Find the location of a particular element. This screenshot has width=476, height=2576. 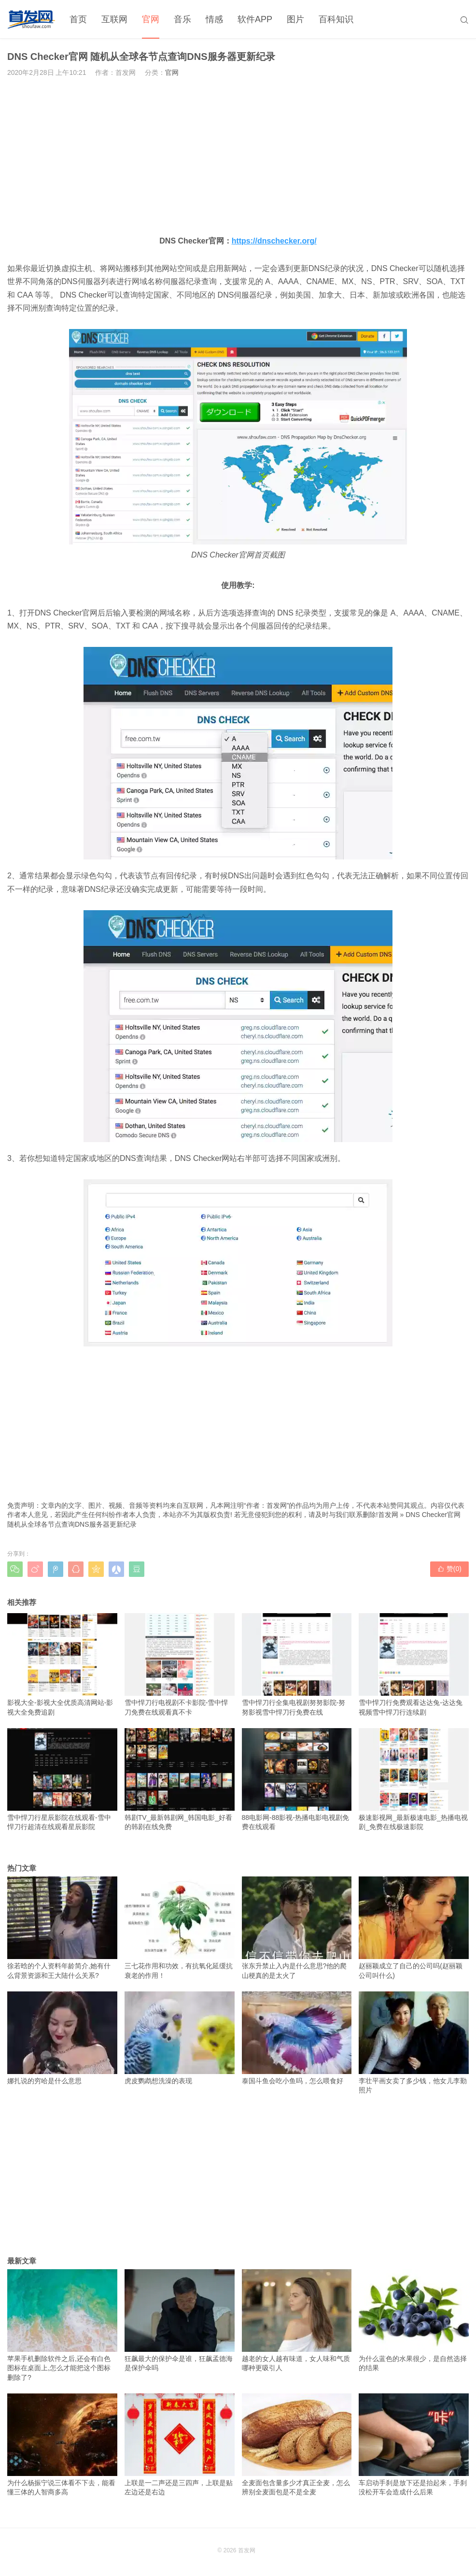

极速影视网_最新极速电影_热播电视剧_免费在线极速影院 is located at coordinates (414, 1779).